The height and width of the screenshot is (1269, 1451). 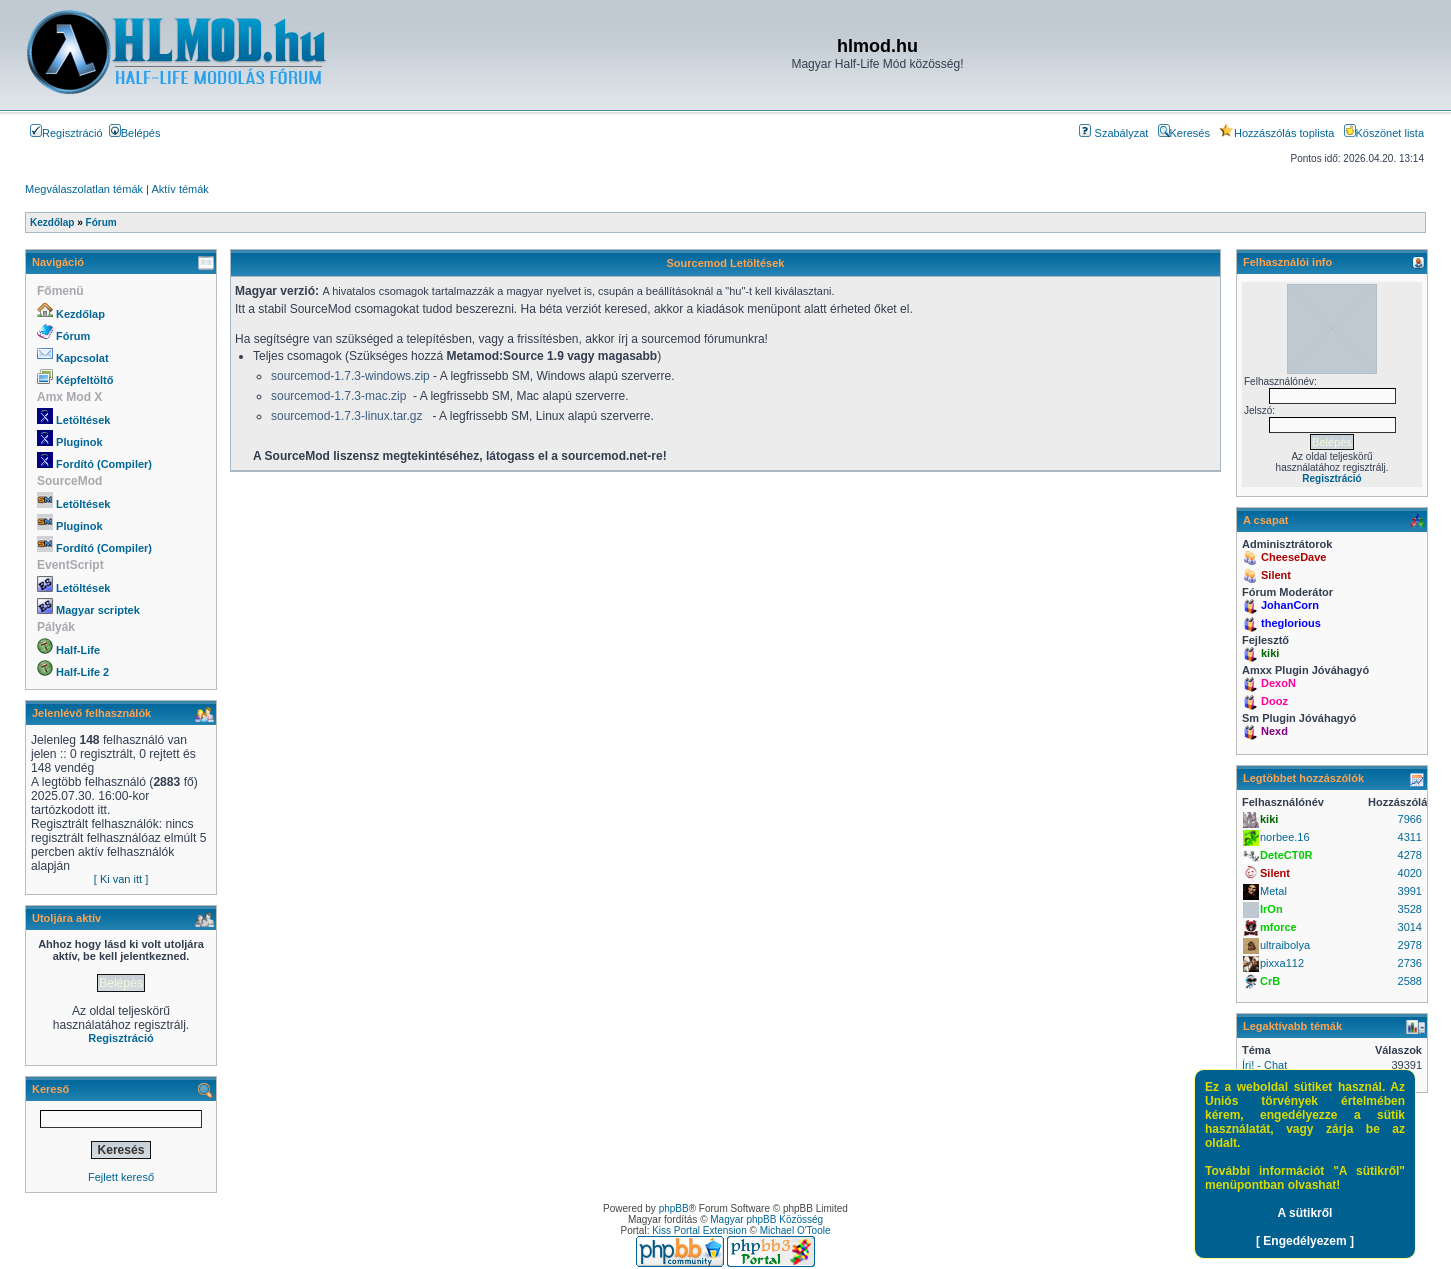 I want to click on mforce, so click(x=1278, y=927).